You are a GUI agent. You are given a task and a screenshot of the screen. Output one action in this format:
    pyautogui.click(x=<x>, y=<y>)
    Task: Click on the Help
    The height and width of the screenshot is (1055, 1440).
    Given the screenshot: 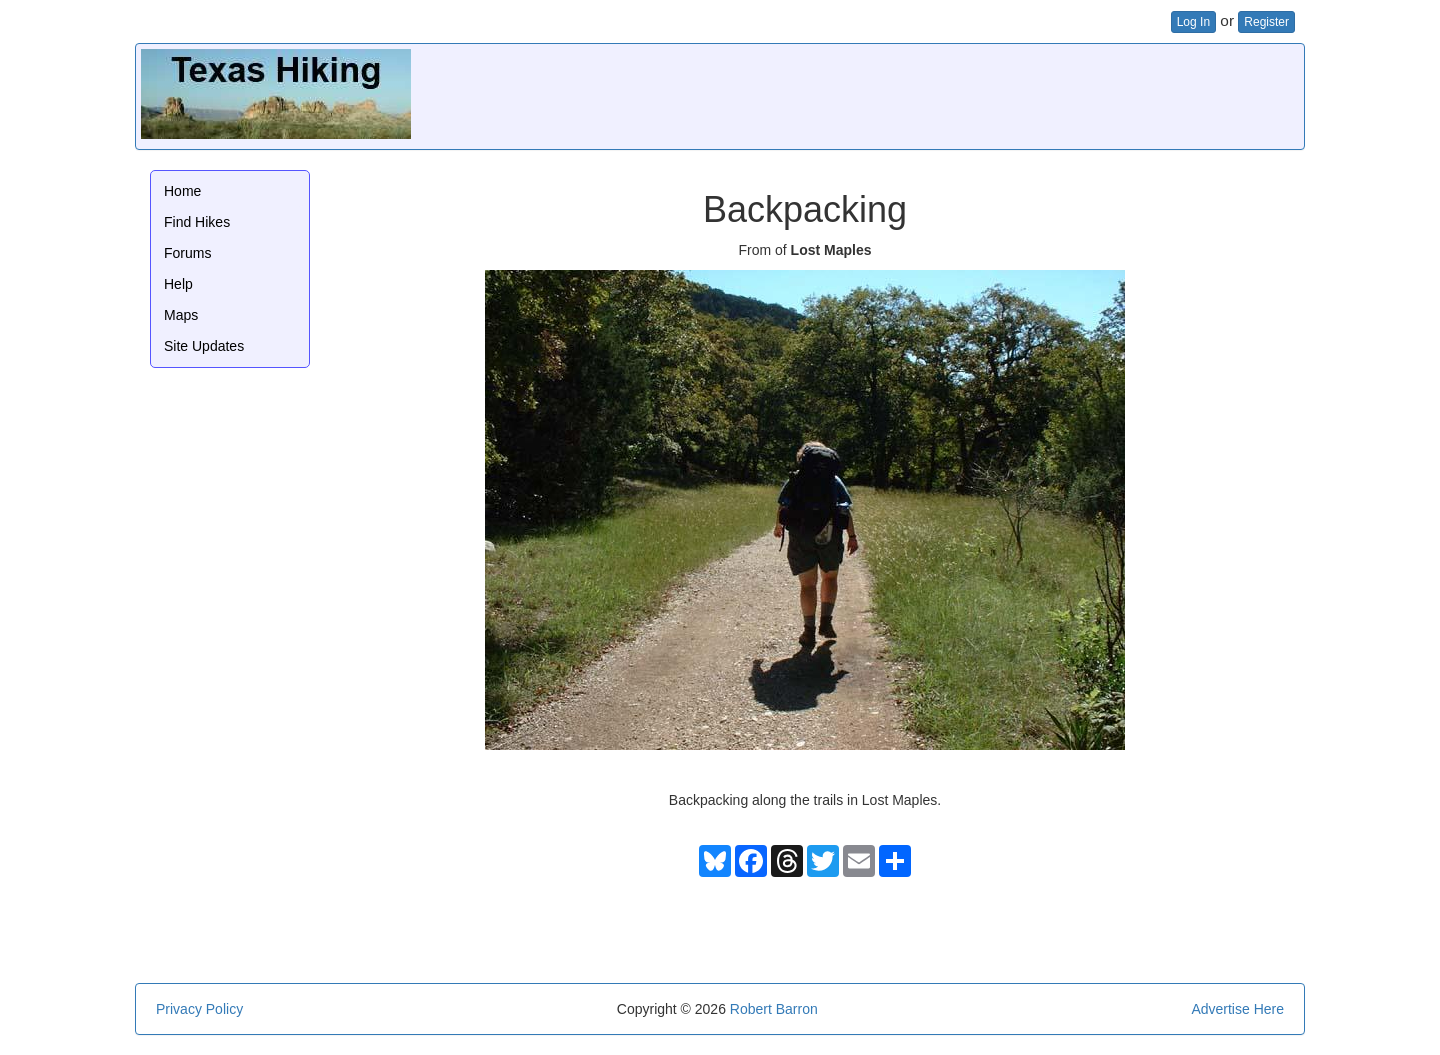 What is the action you would take?
    pyautogui.click(x=178, y=284)
    